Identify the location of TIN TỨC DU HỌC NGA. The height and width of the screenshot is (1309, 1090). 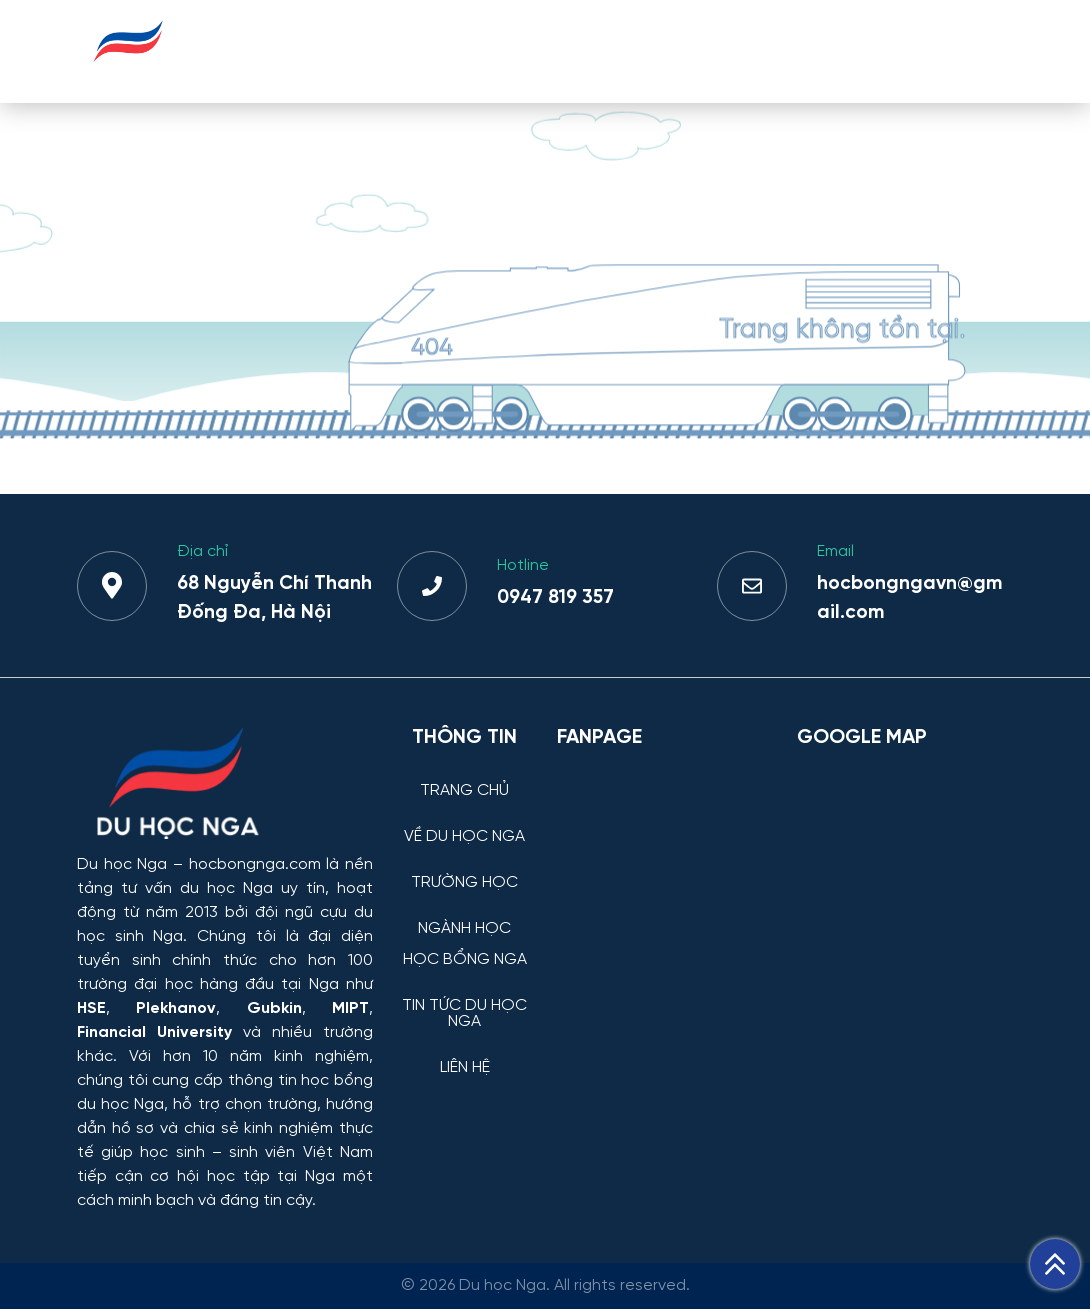
(863, 50).